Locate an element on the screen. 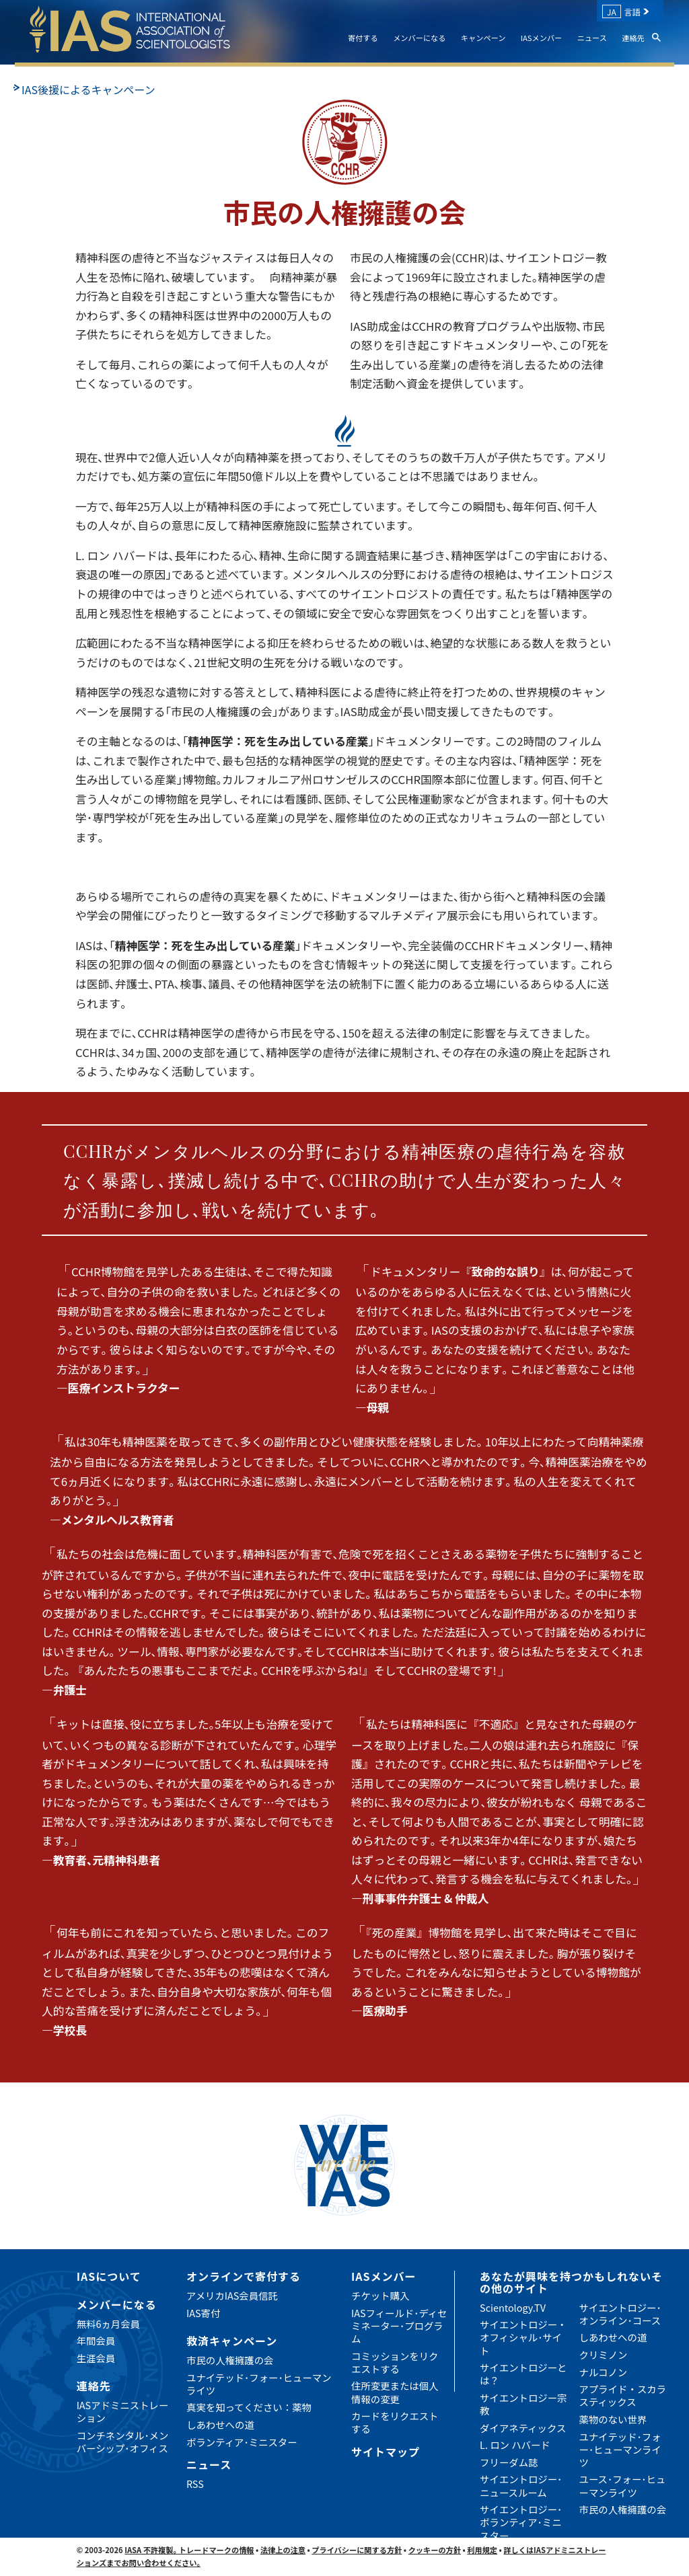 The height and width of the screenshot is (2576, 689). ユナイテッド･フォー･ヒューマンライツ is located at coordinates (259, 2383).